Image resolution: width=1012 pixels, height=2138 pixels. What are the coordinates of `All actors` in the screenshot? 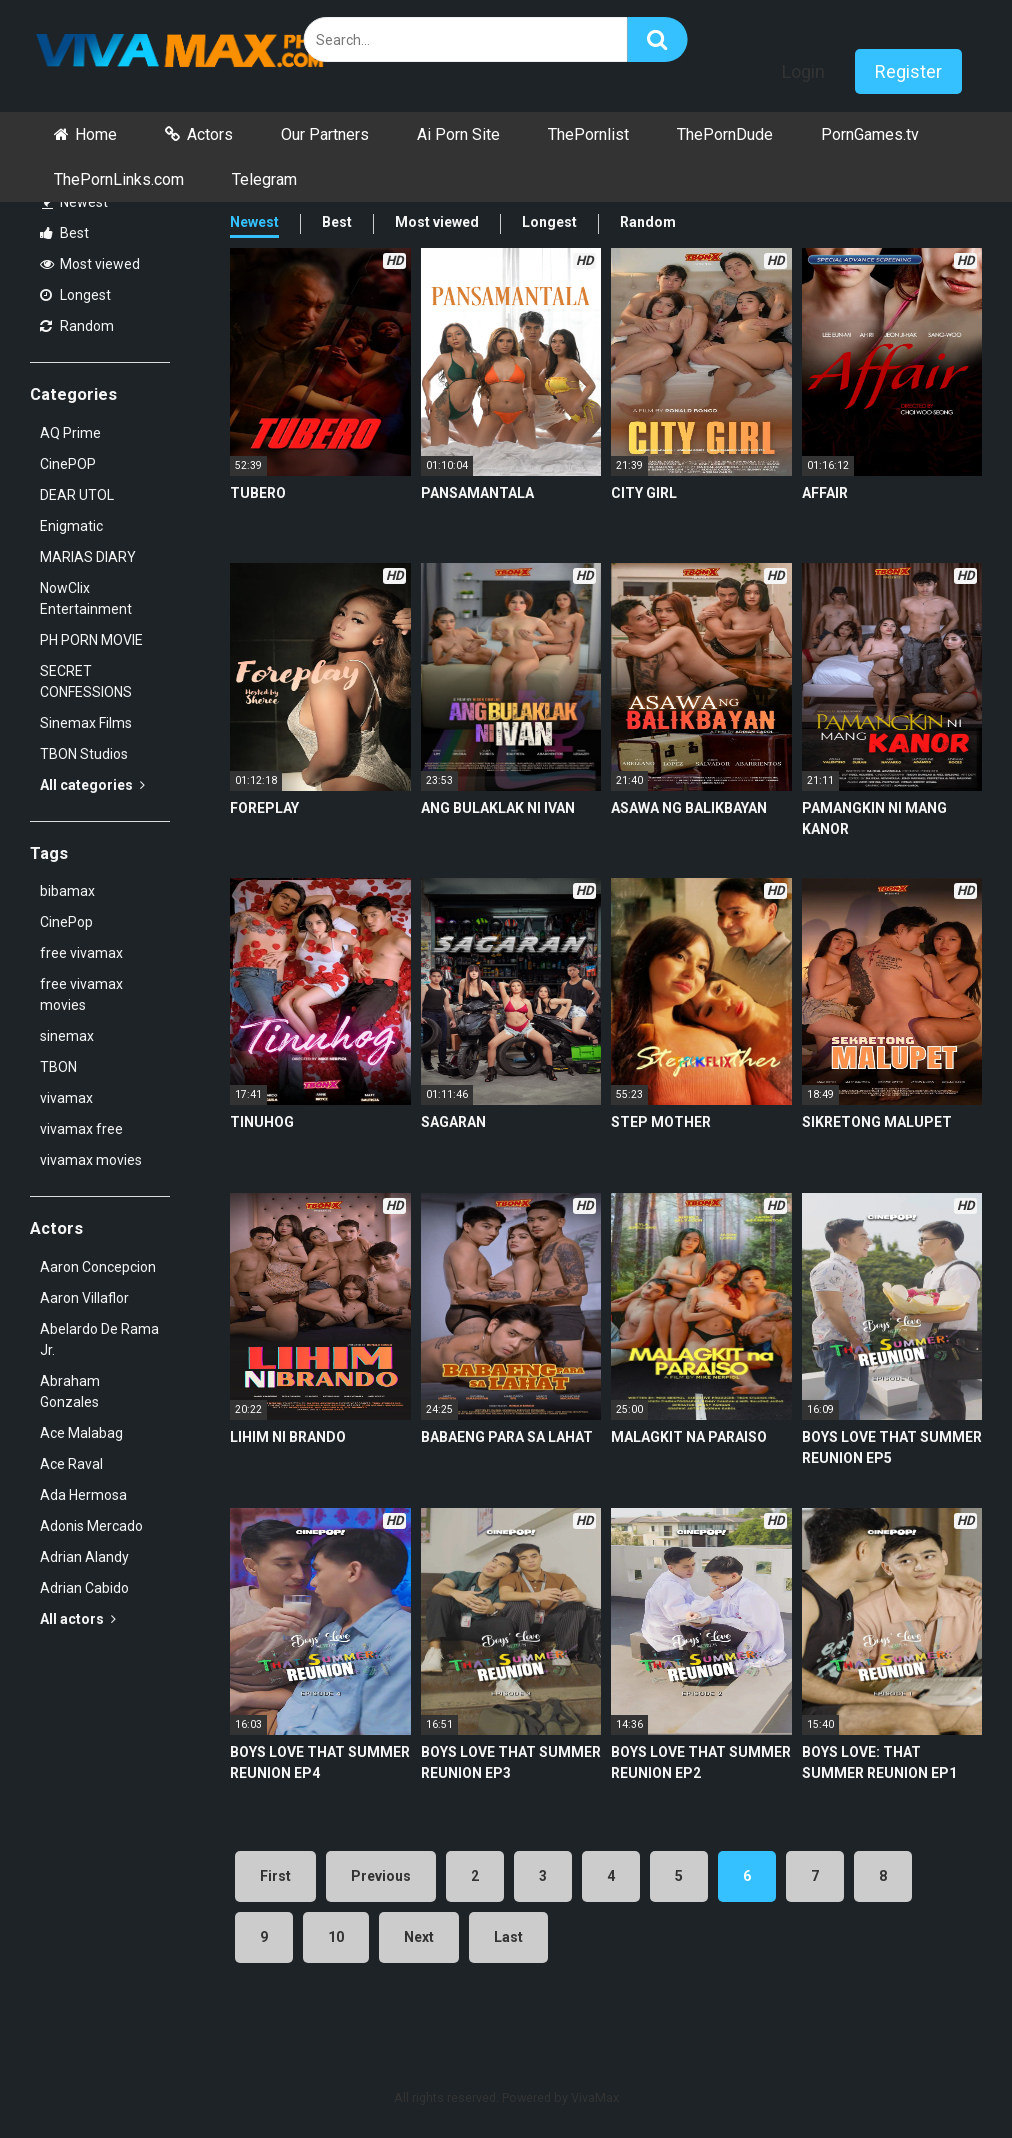 It's located at (78, 1619).